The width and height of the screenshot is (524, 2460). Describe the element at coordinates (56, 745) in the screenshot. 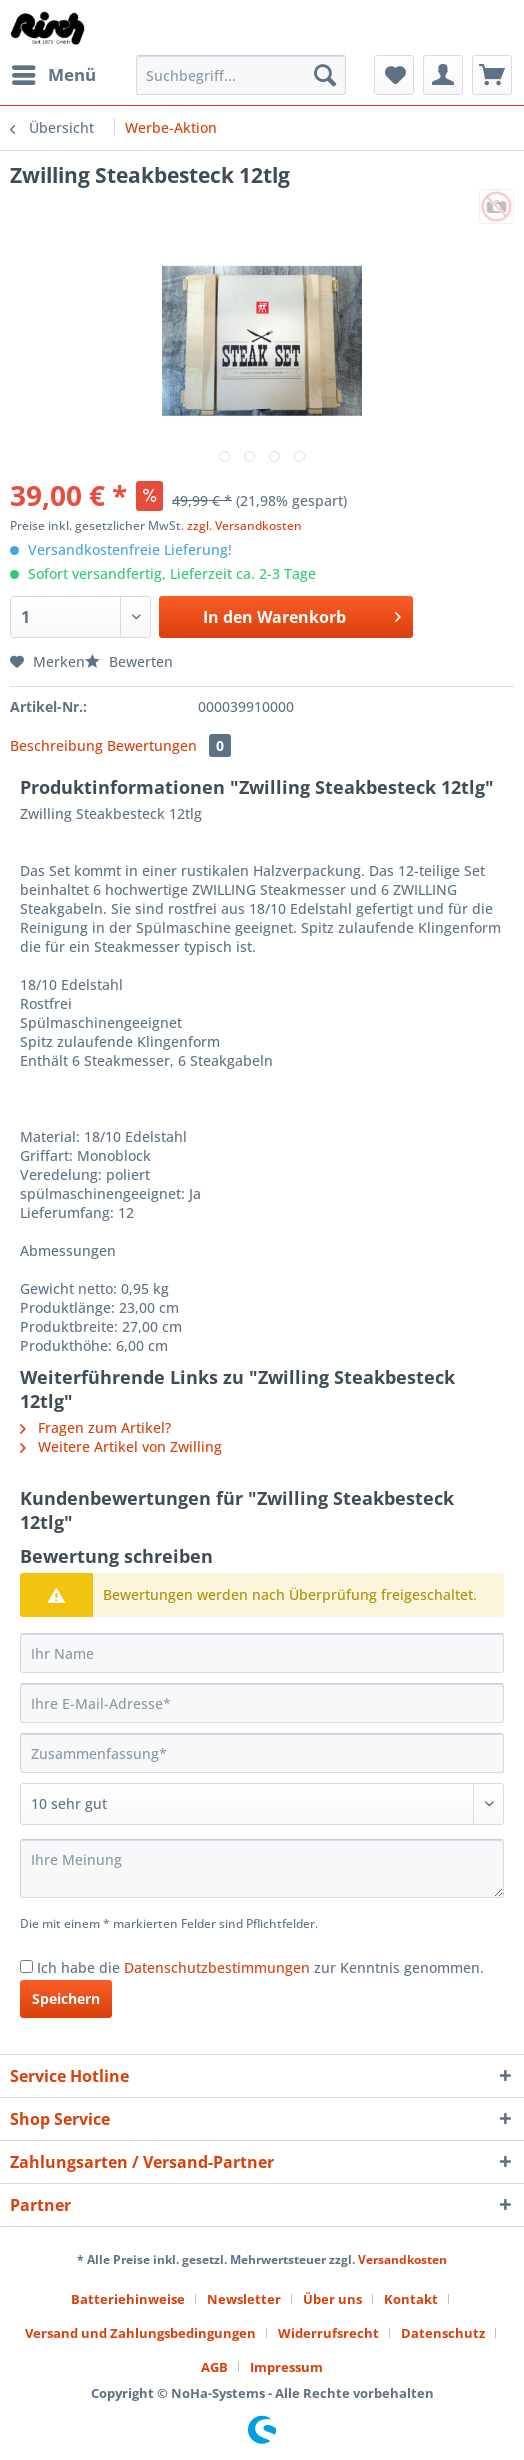

I see `Beschreibung` at that location.